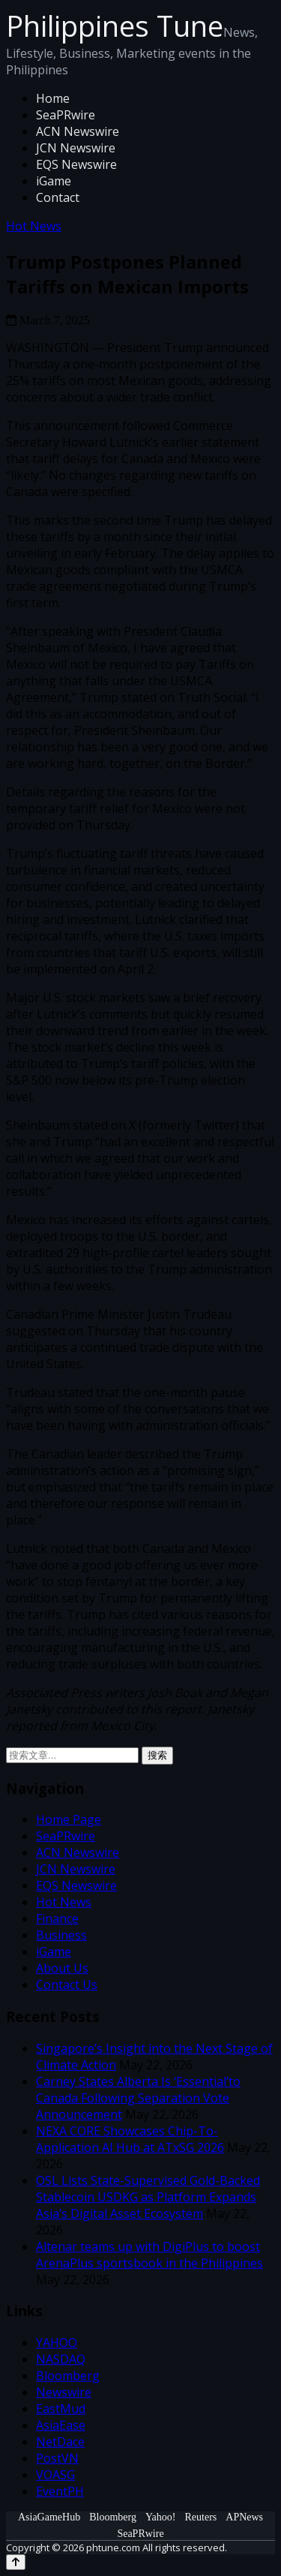 This screenshot has width=281, height=2576. Describe the element at coordinates (15, 2562) in the screenshot. I see `[Back to top]` at that location.